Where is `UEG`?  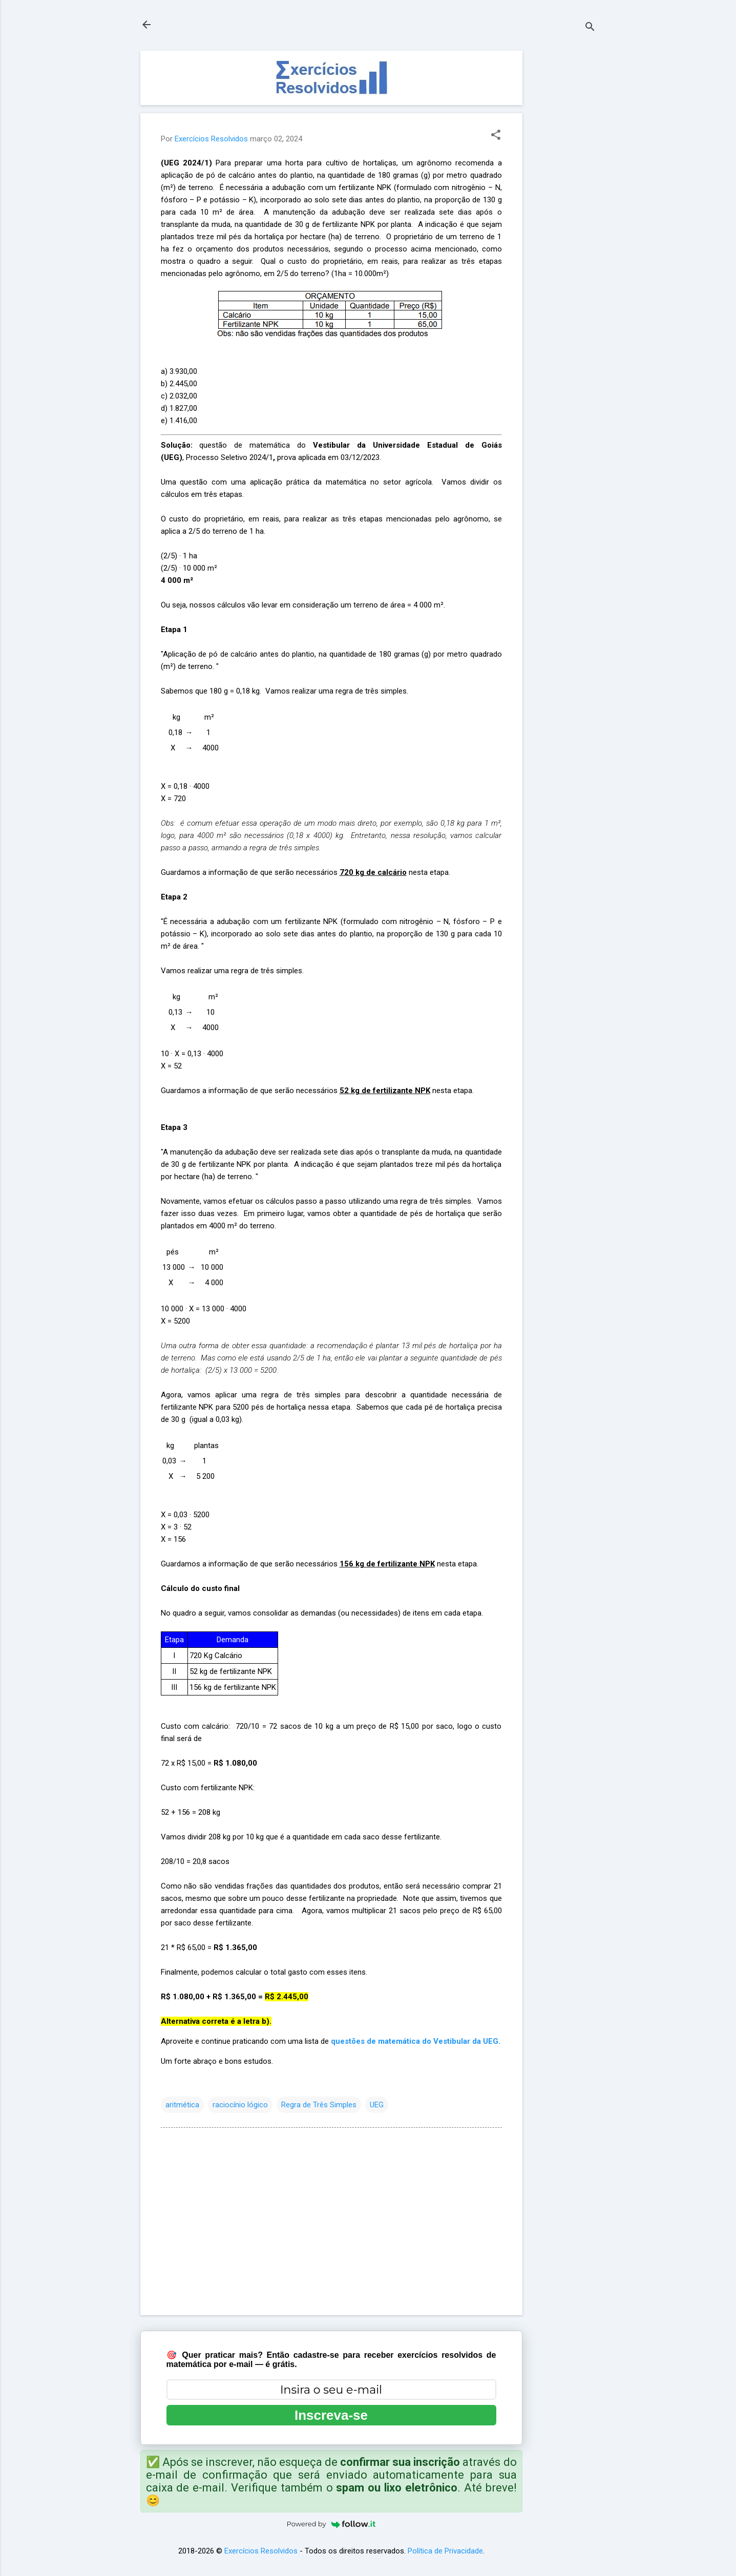 UEG is located at coordinates (377, 2104).